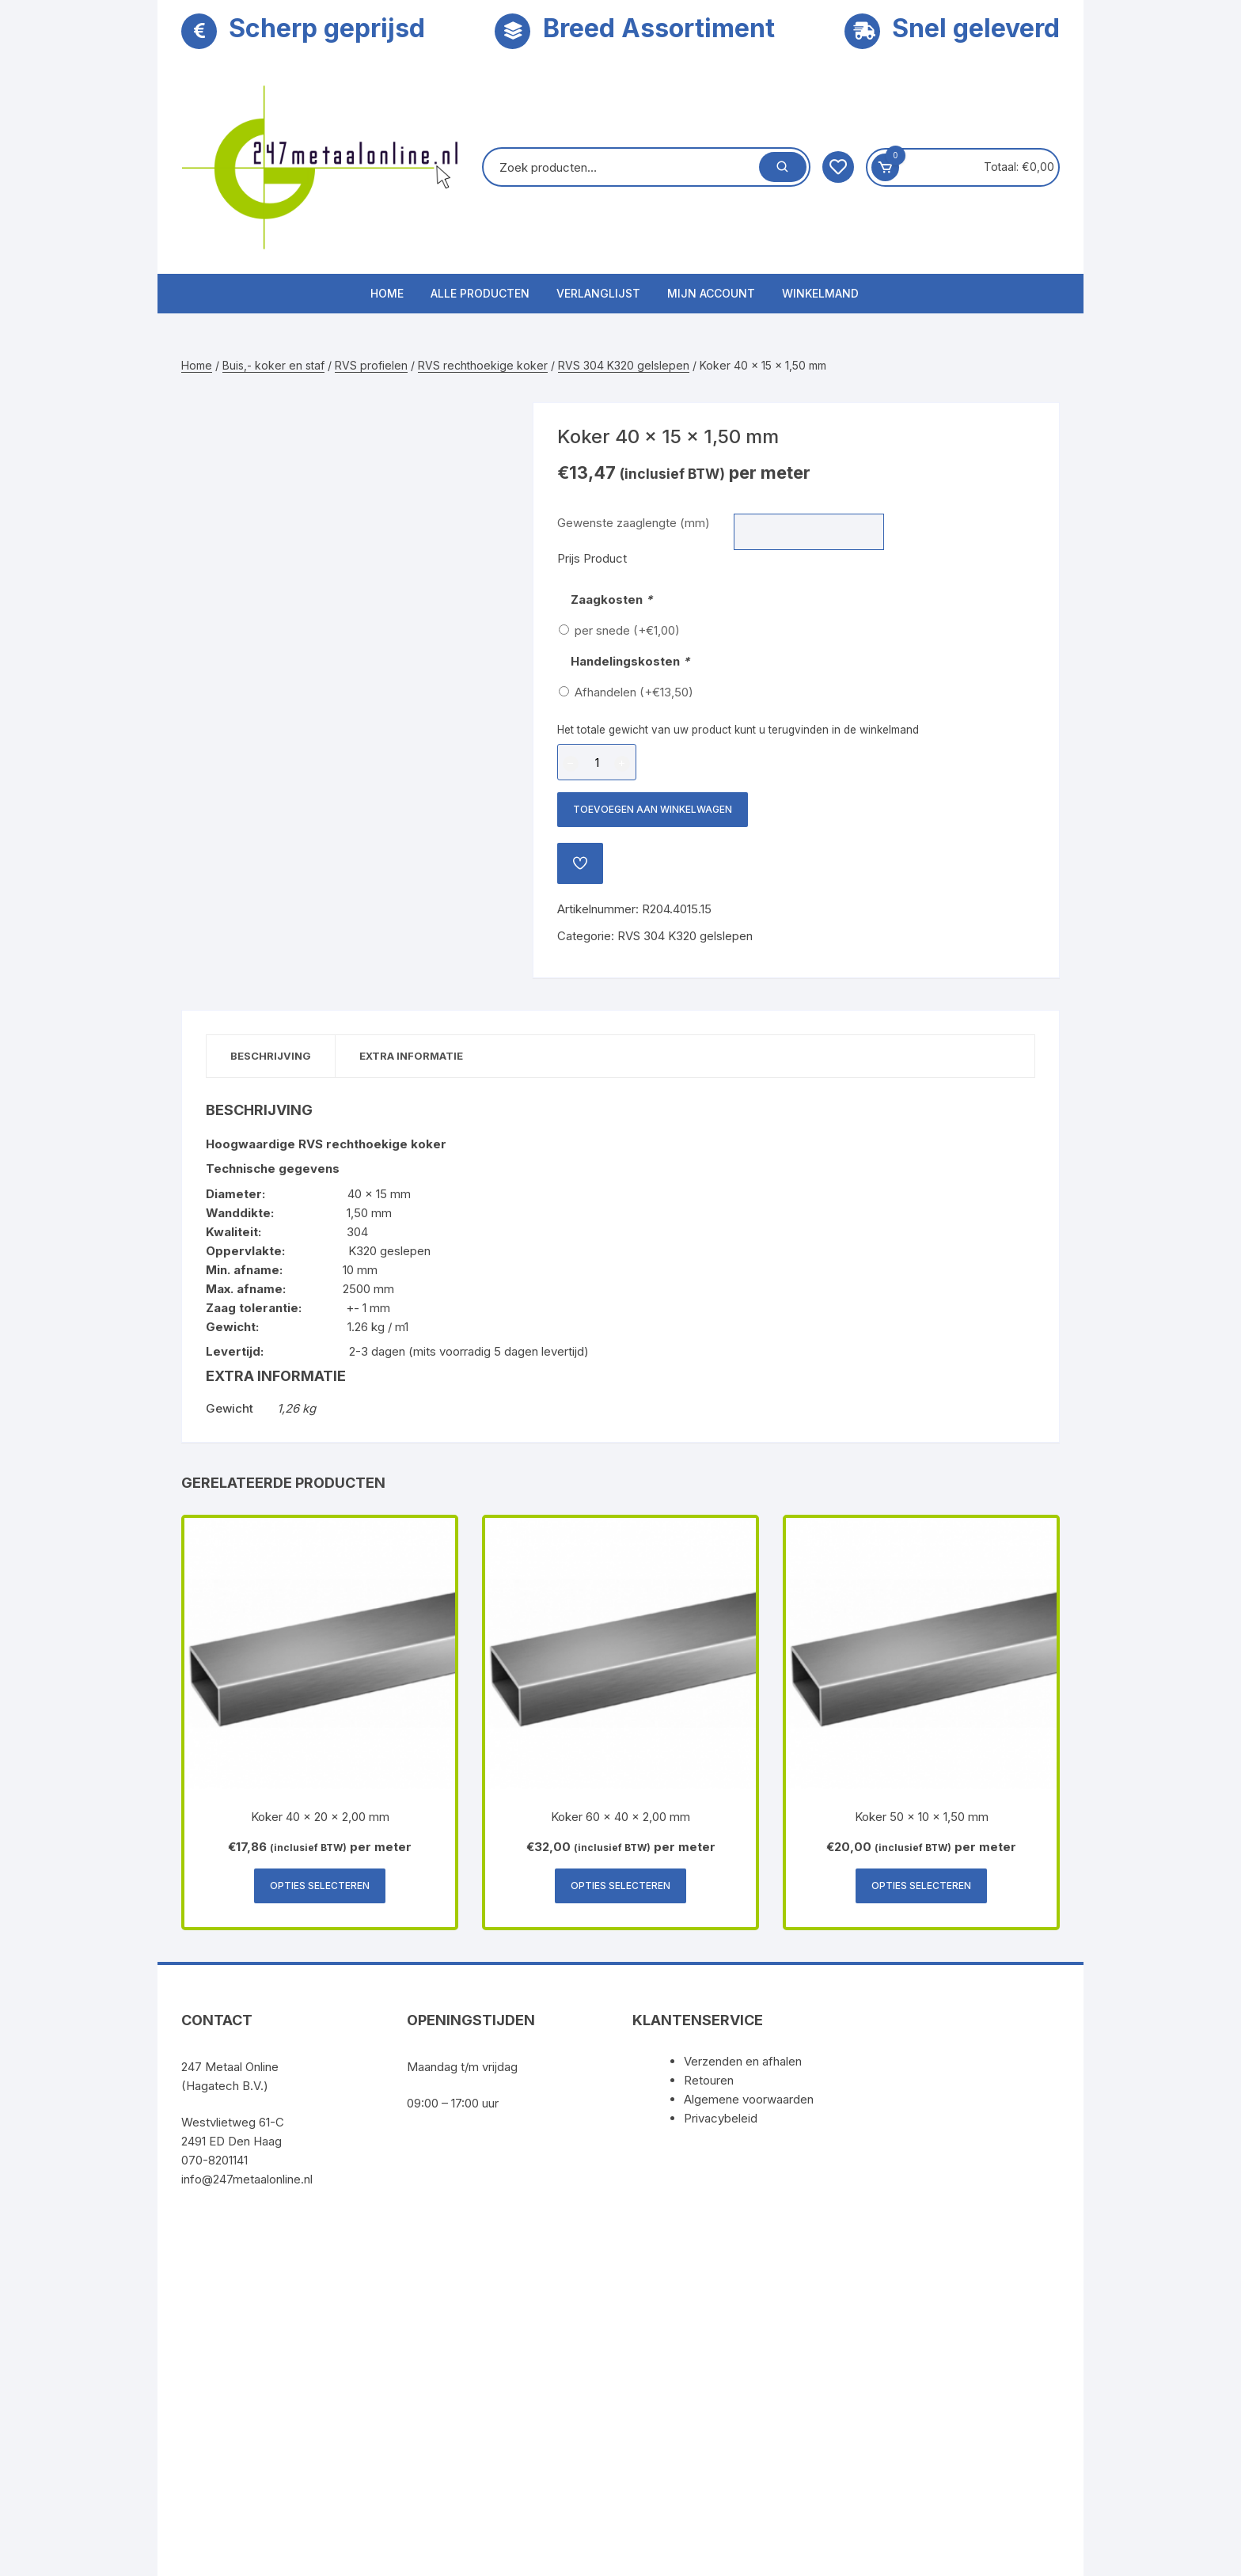  I want to click on RVS profielen, so click(371, 365).